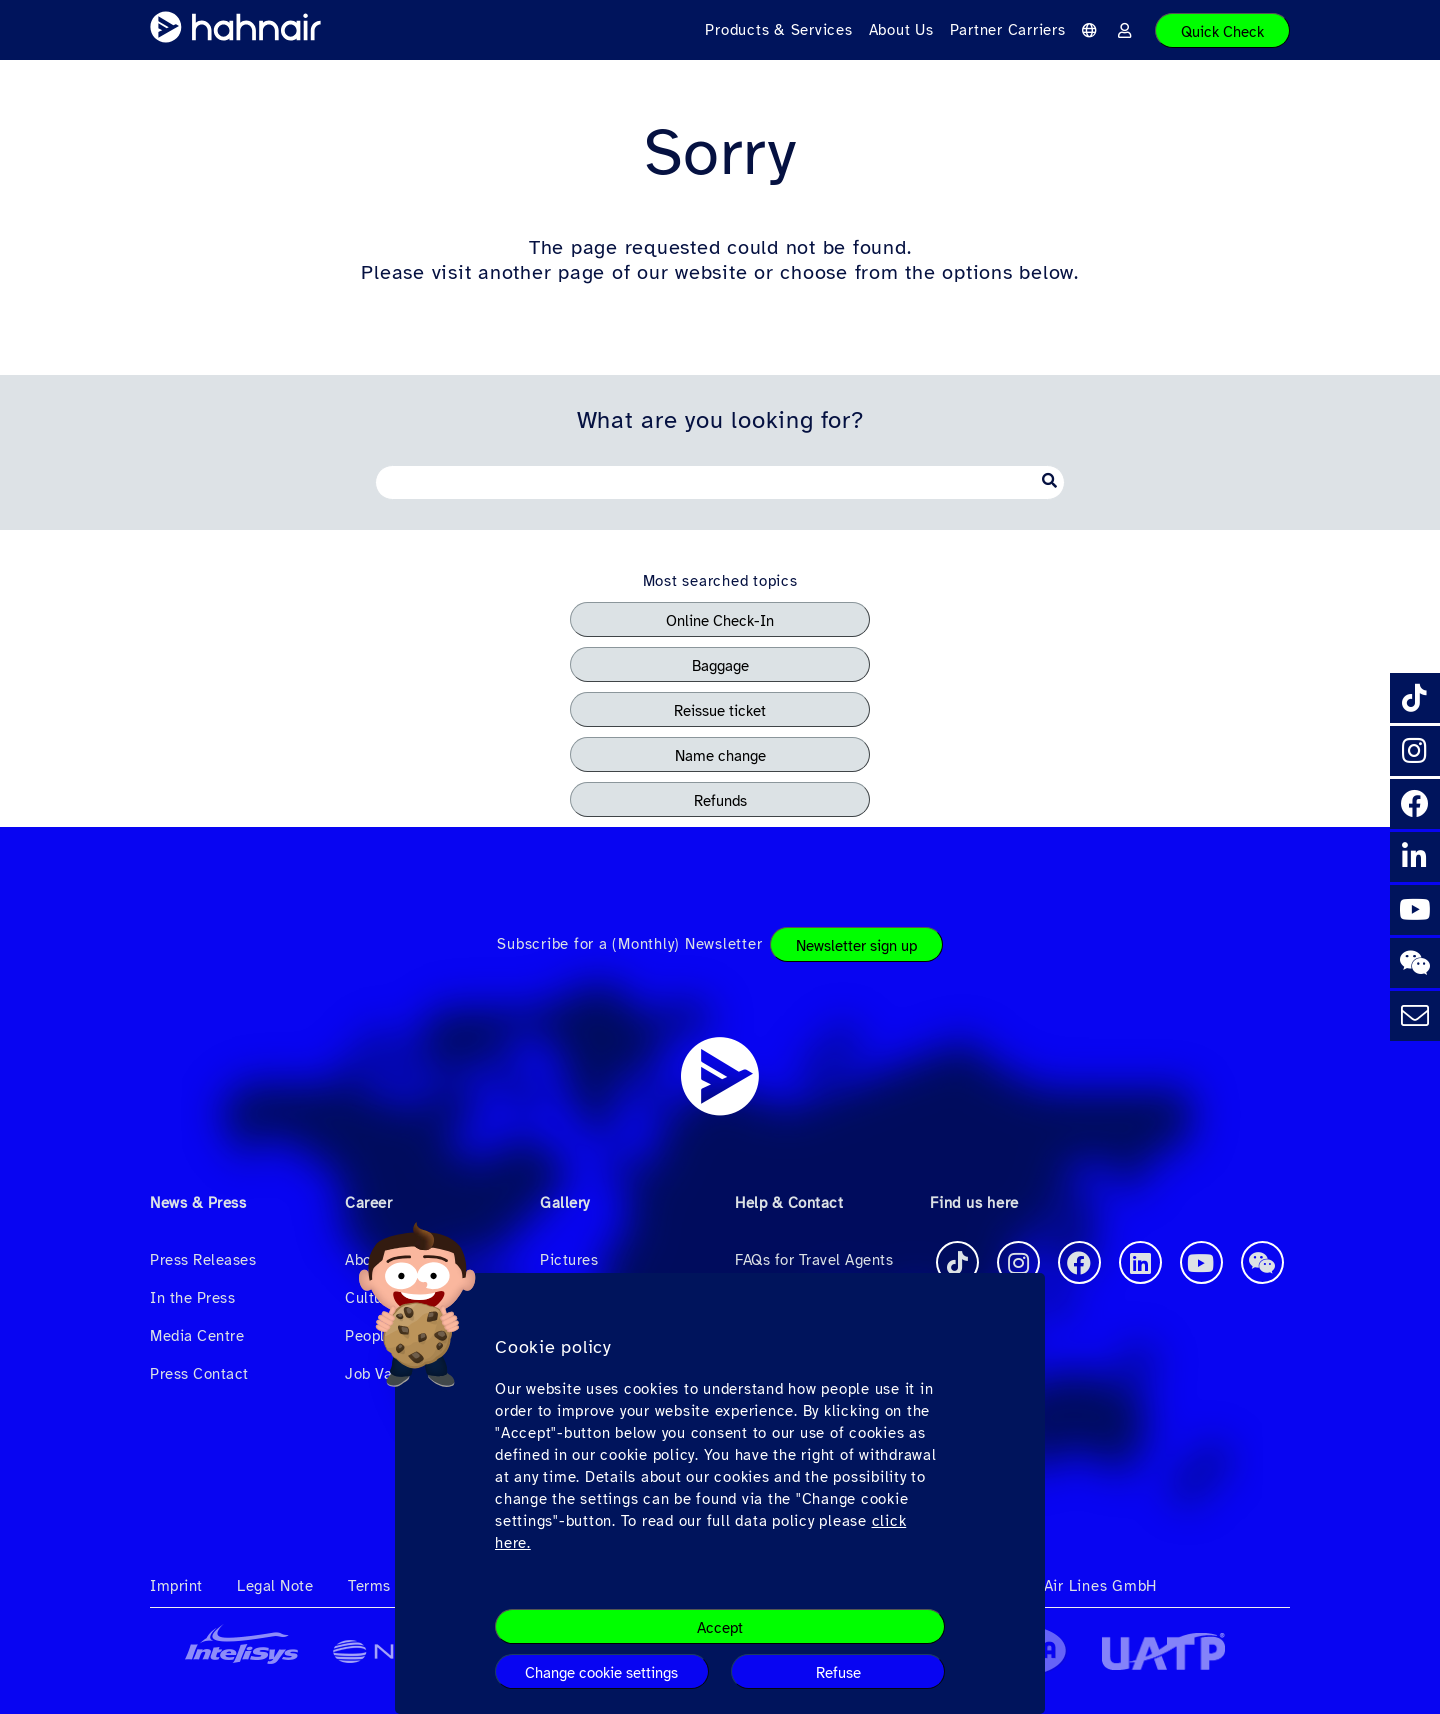 Image resolution: width=1440 pixels, height=1714 pixels. I want to click on Online Check-In, so click(720, 621).